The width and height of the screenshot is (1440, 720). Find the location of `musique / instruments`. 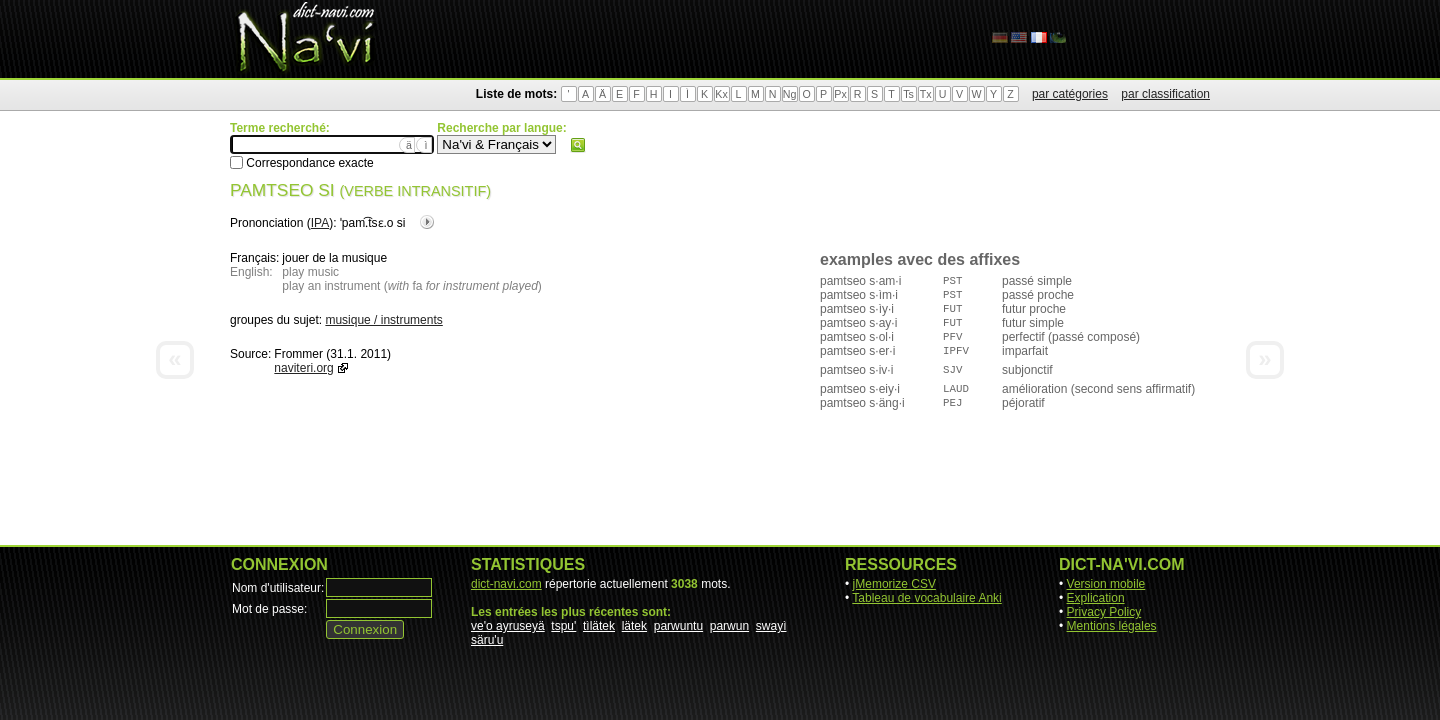

musique / instruments is located at coordinates (383, 320).